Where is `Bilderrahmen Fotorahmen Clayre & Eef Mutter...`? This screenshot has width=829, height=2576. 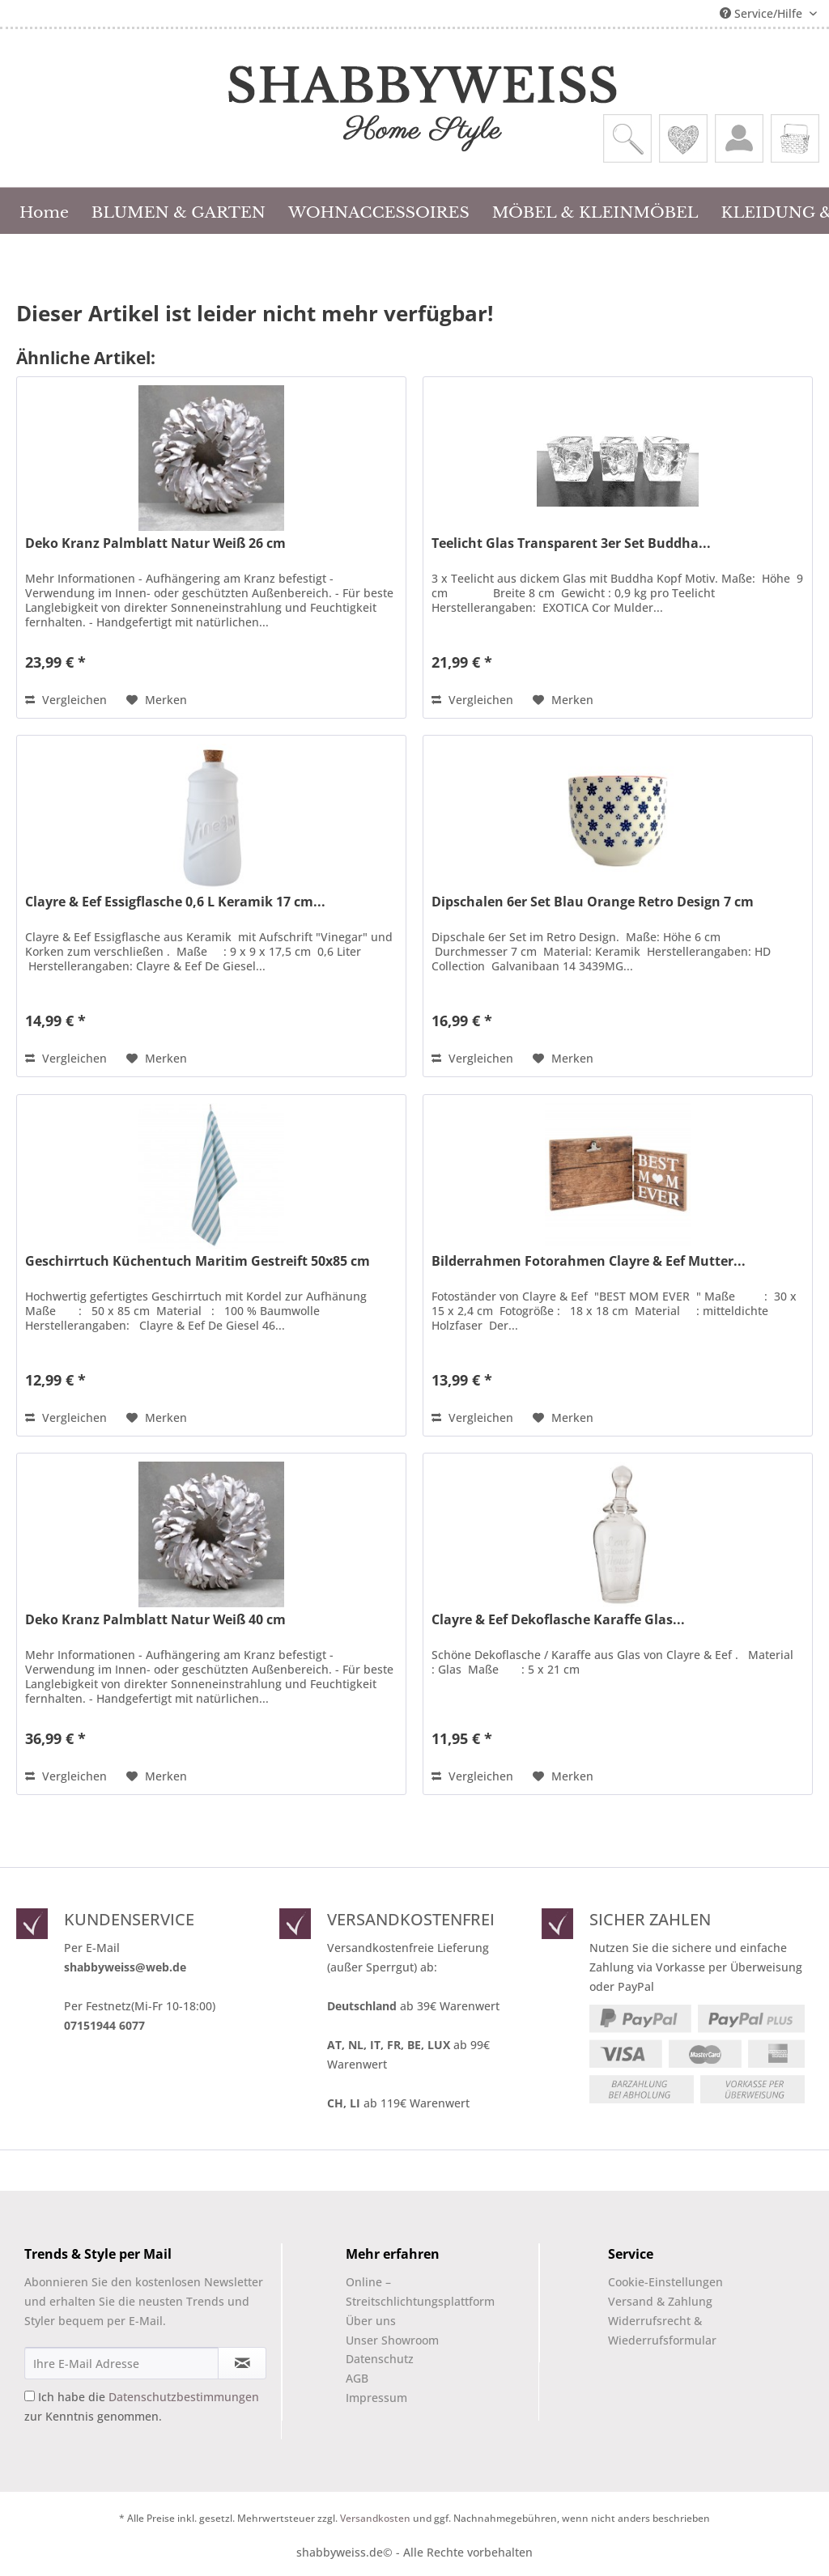
Bilderrahmen Fotorahmen Clayre & Eef Mutter... is located at coordinates (589, 1261).